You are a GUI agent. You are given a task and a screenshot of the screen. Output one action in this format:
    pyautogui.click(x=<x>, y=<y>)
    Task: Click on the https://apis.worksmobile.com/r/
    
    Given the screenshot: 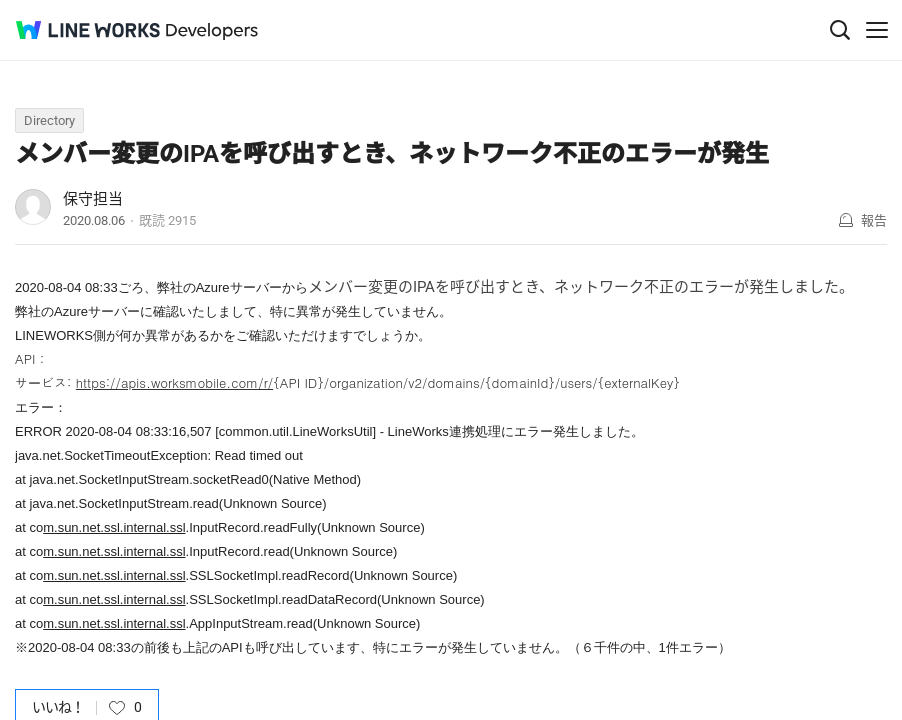 What is the action you would take?
    pyautogui.click(x=174, y=382)
    